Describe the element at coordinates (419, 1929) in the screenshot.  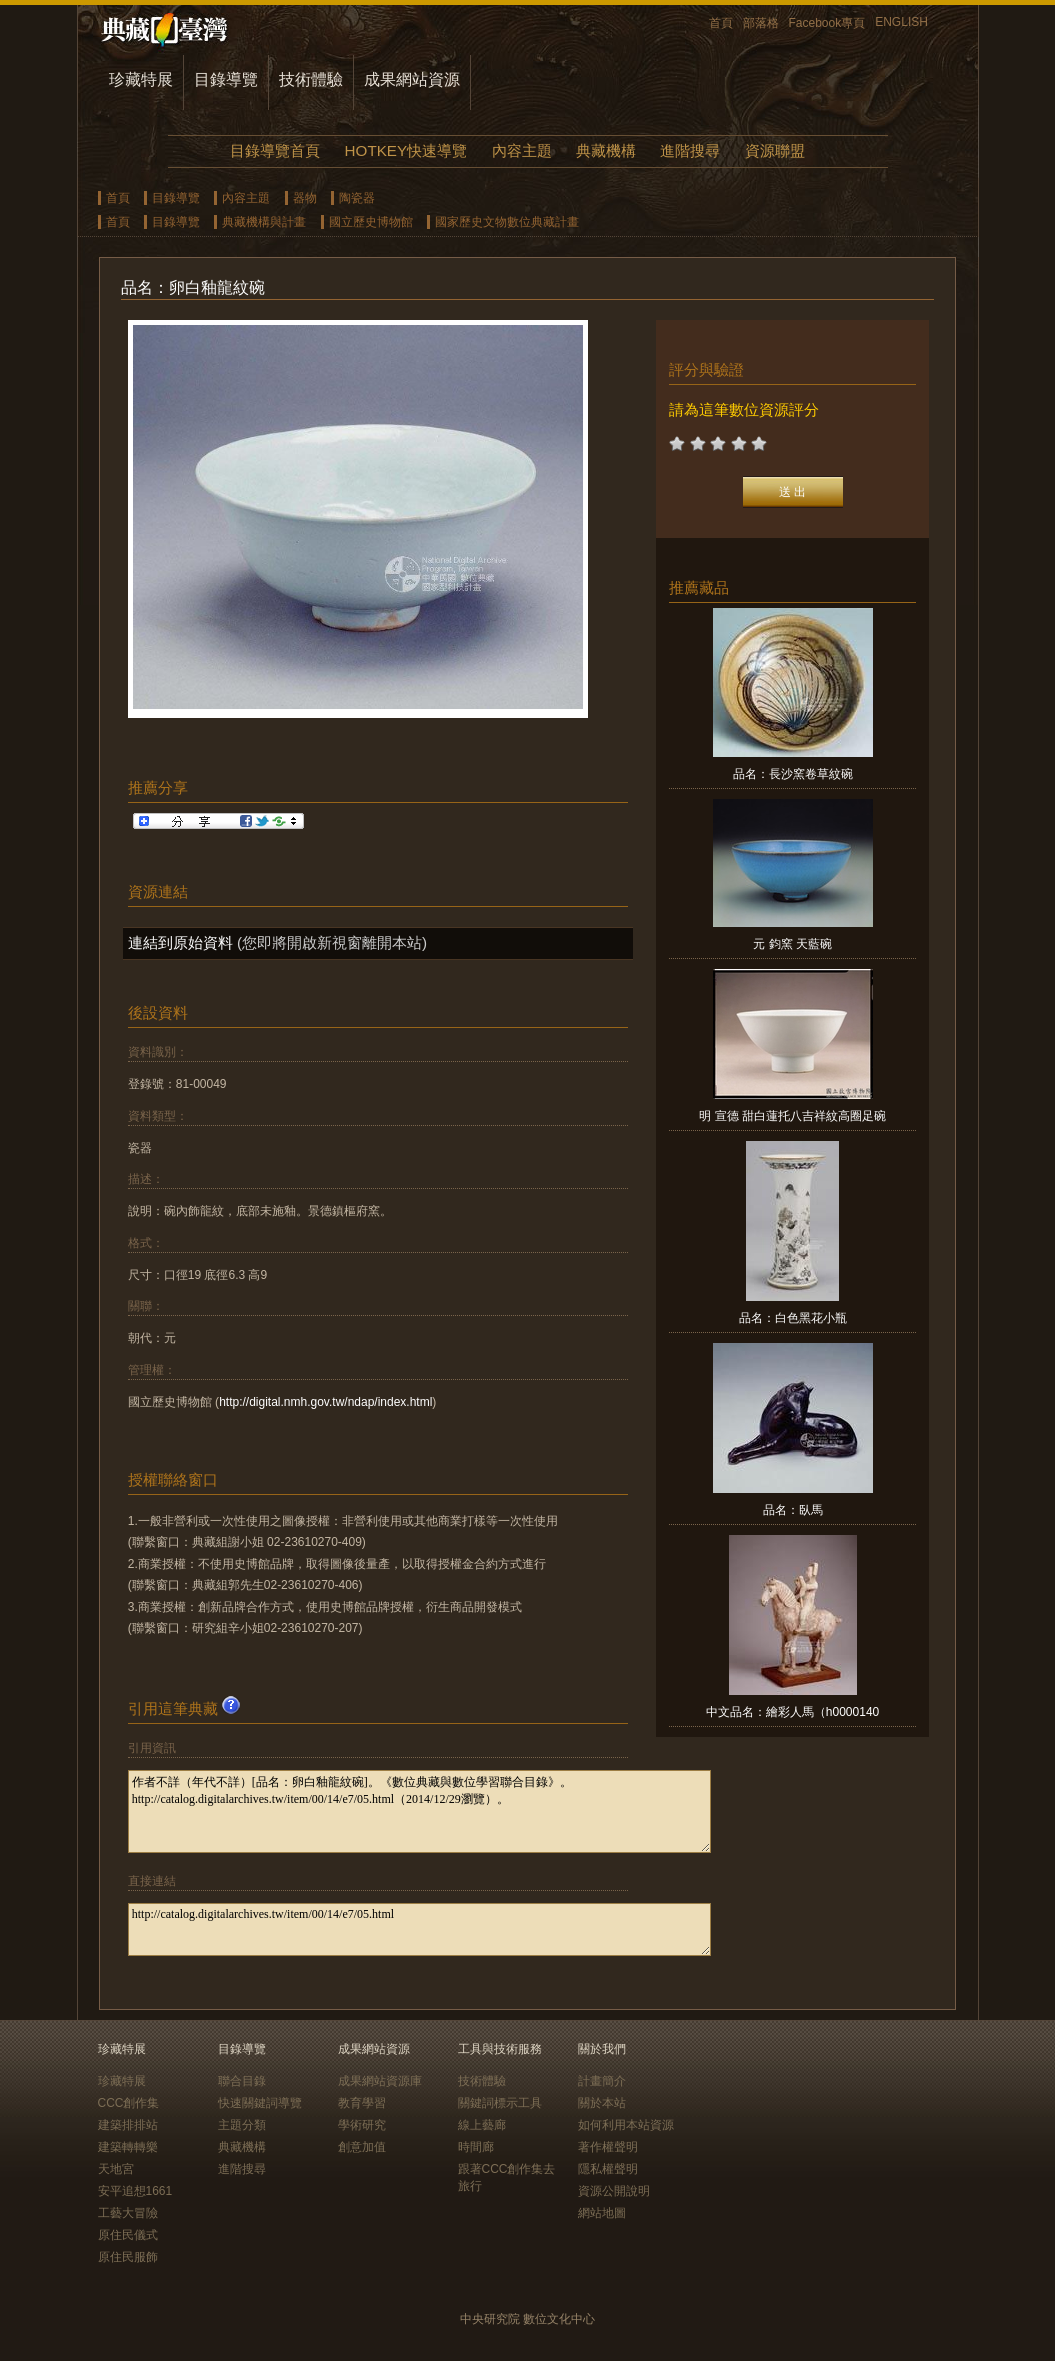
I see `http://catalog.digitalarchives.tw/item/00/14/e7/05.html` at that location.